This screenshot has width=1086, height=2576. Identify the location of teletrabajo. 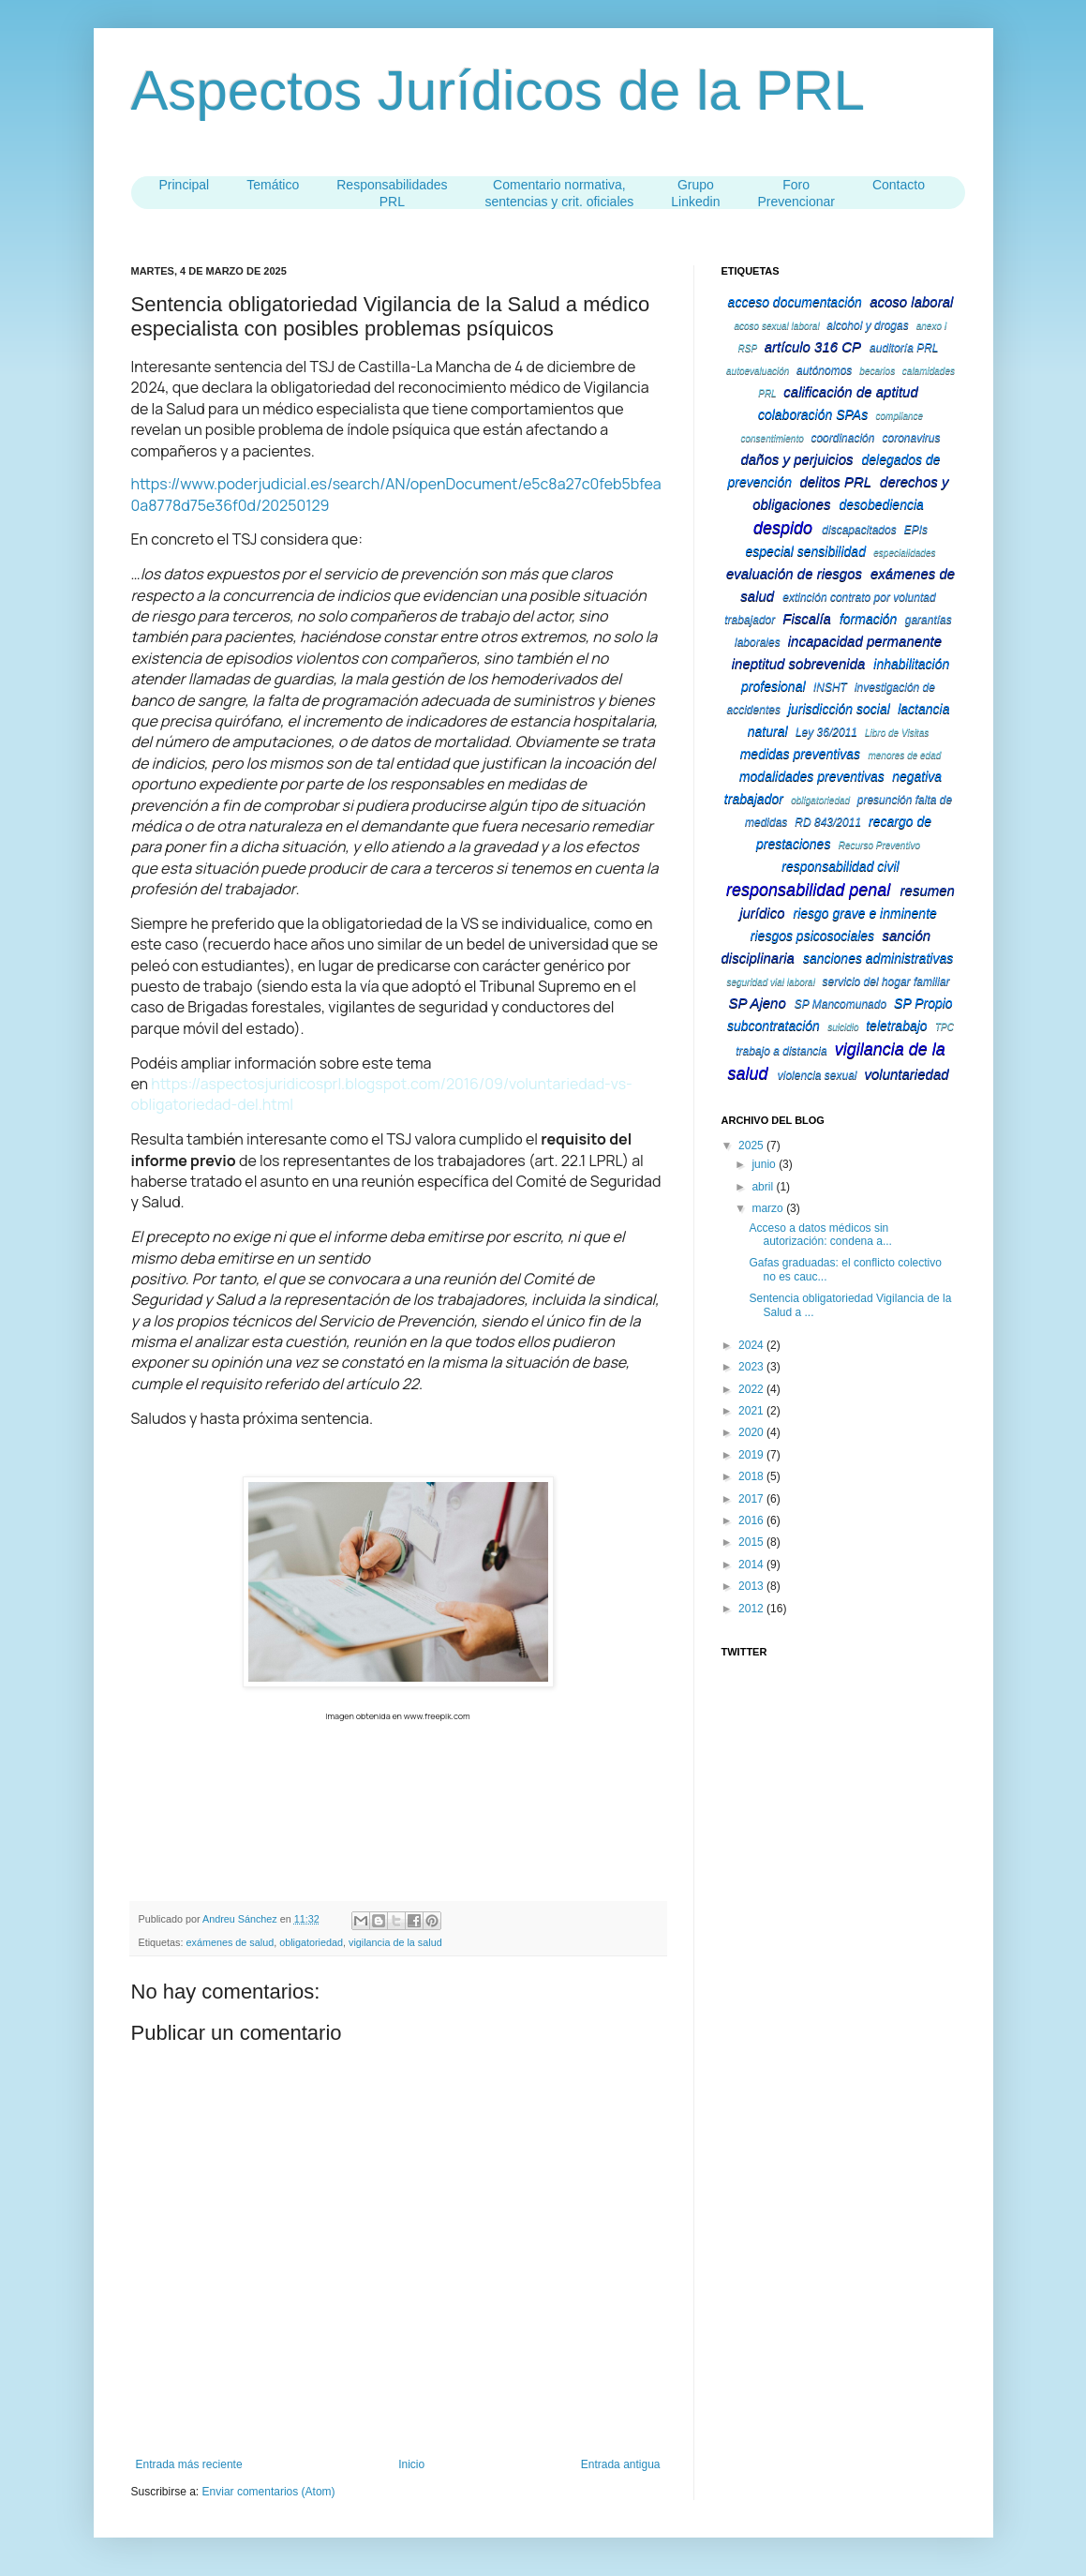
(896, 1025).